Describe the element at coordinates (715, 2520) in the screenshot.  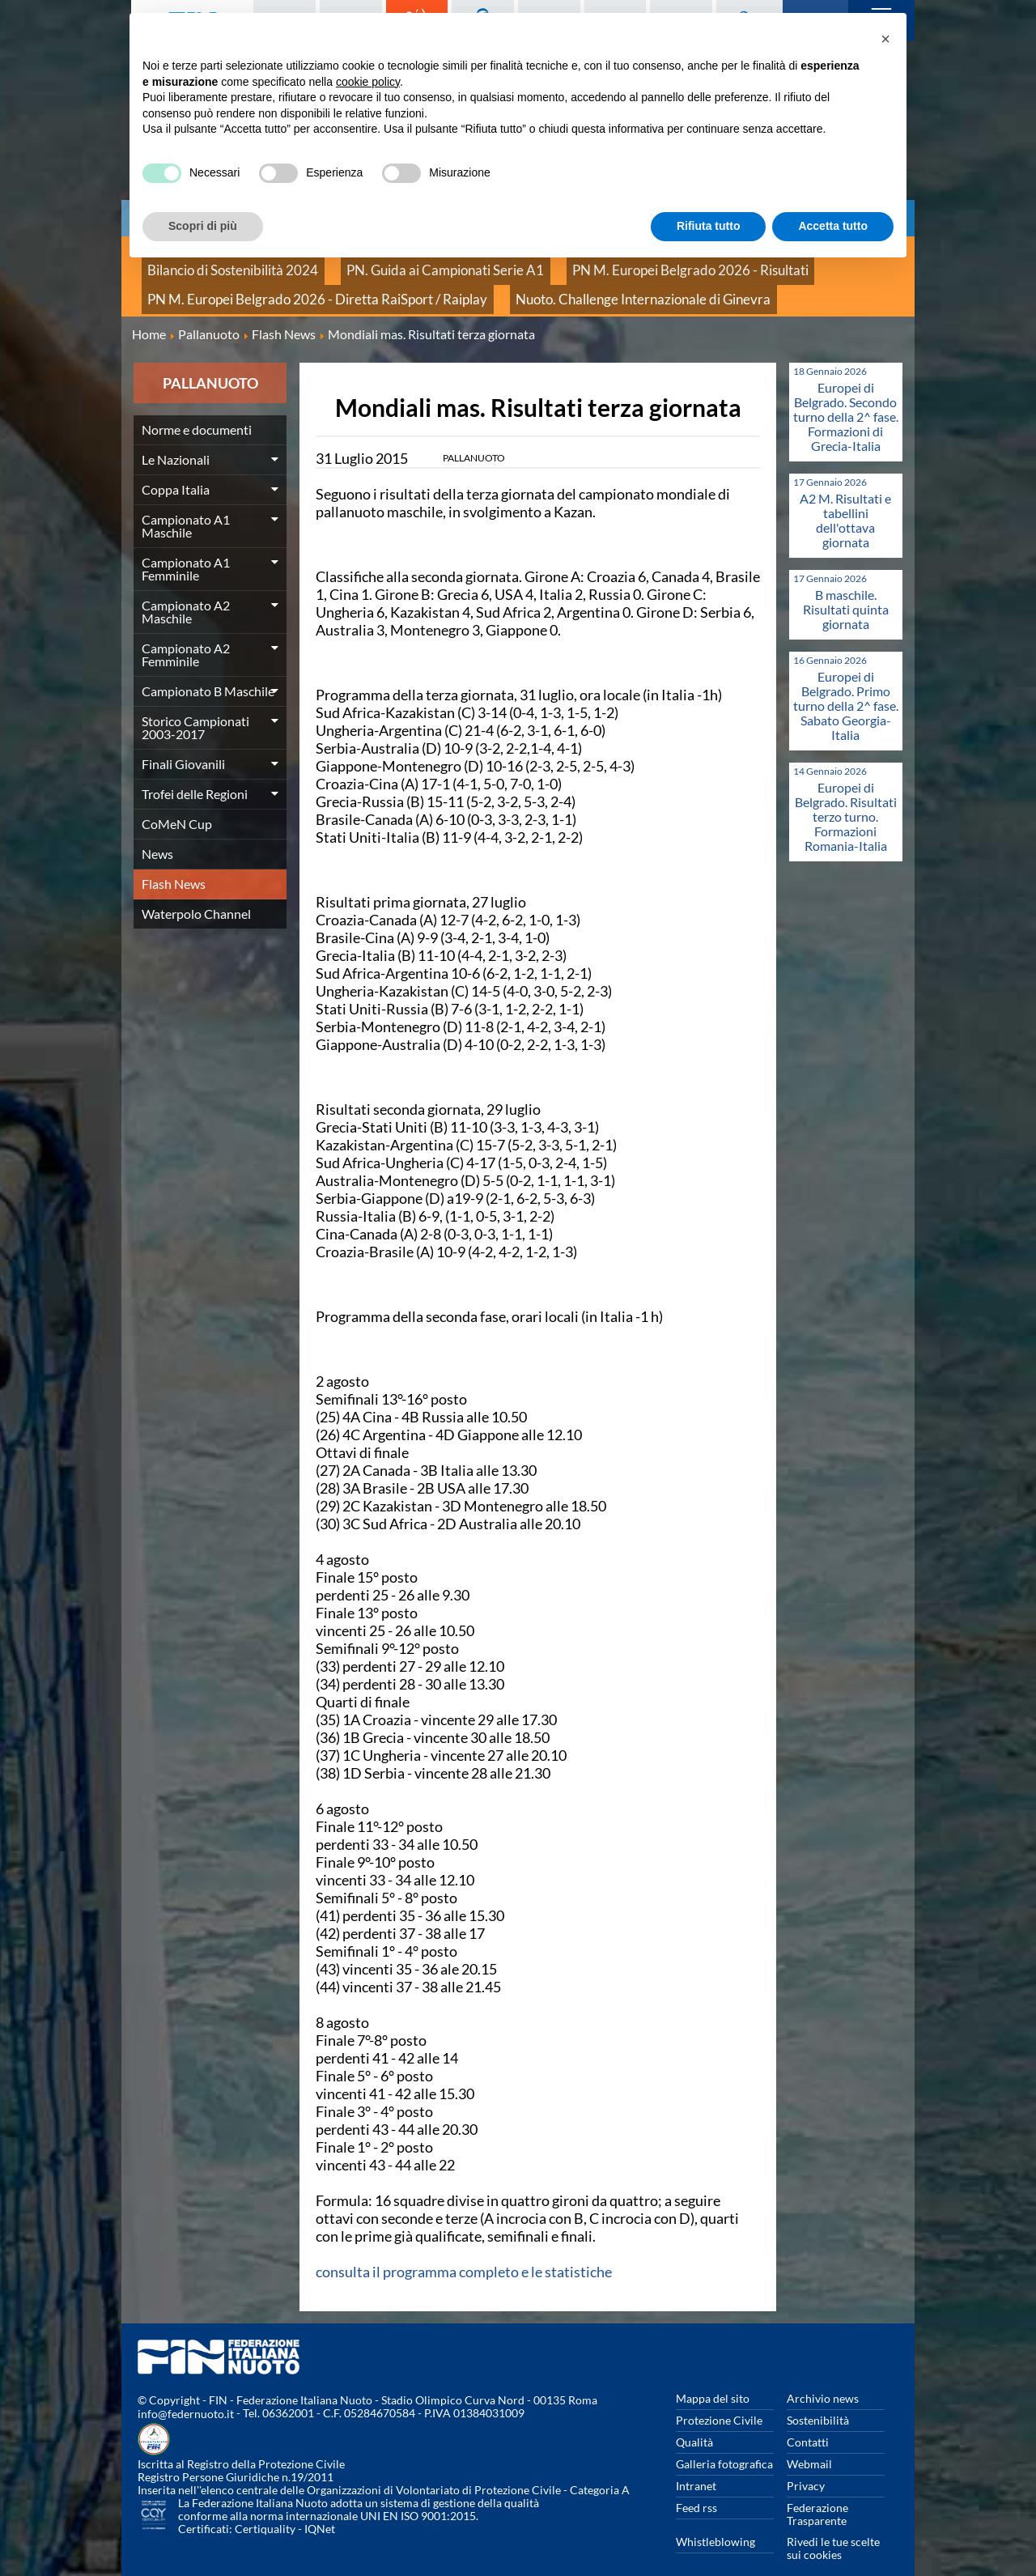
I see `Whistleblowing` at that location.